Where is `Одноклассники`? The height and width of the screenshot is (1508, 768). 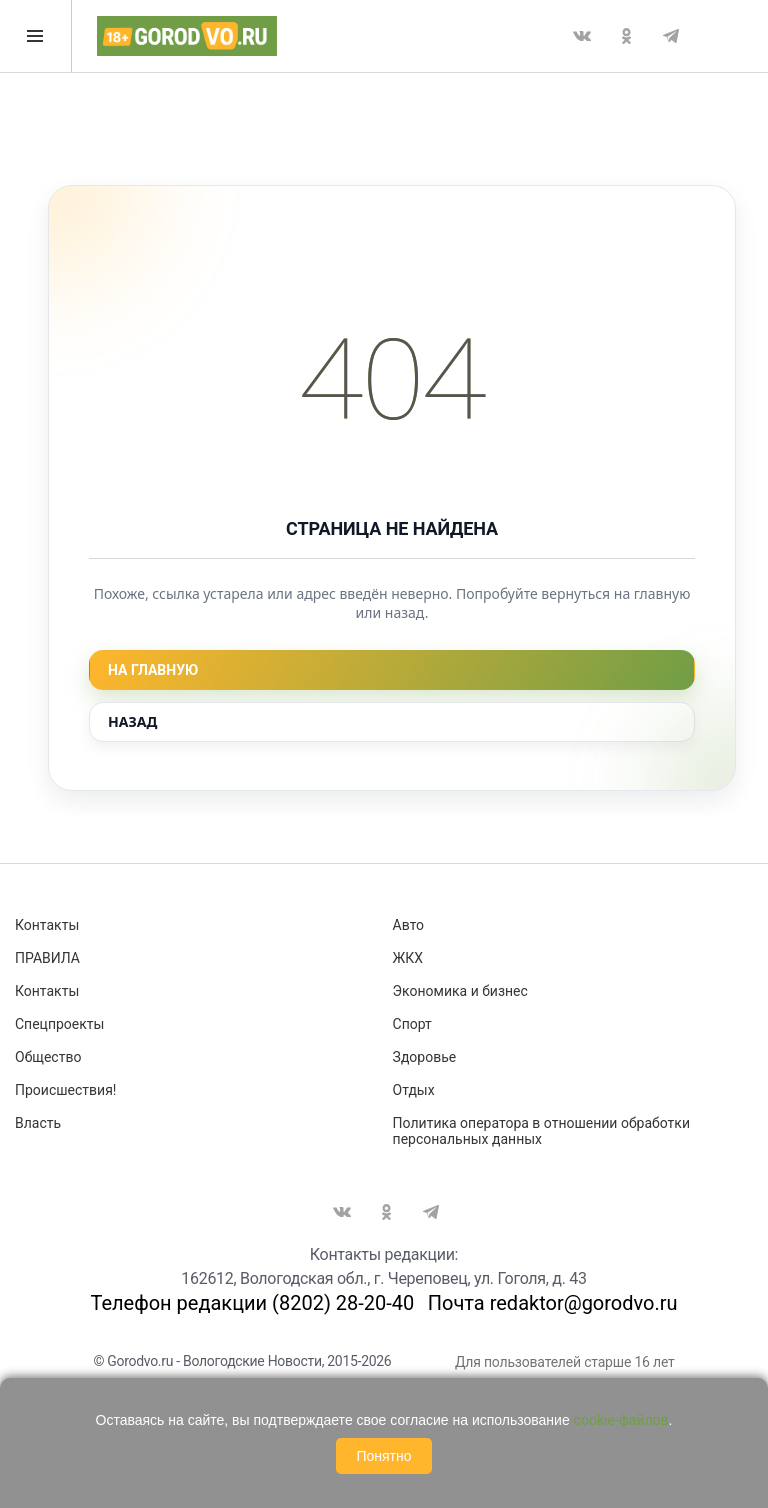 Одноклассники is located at coordinates (626, 36).